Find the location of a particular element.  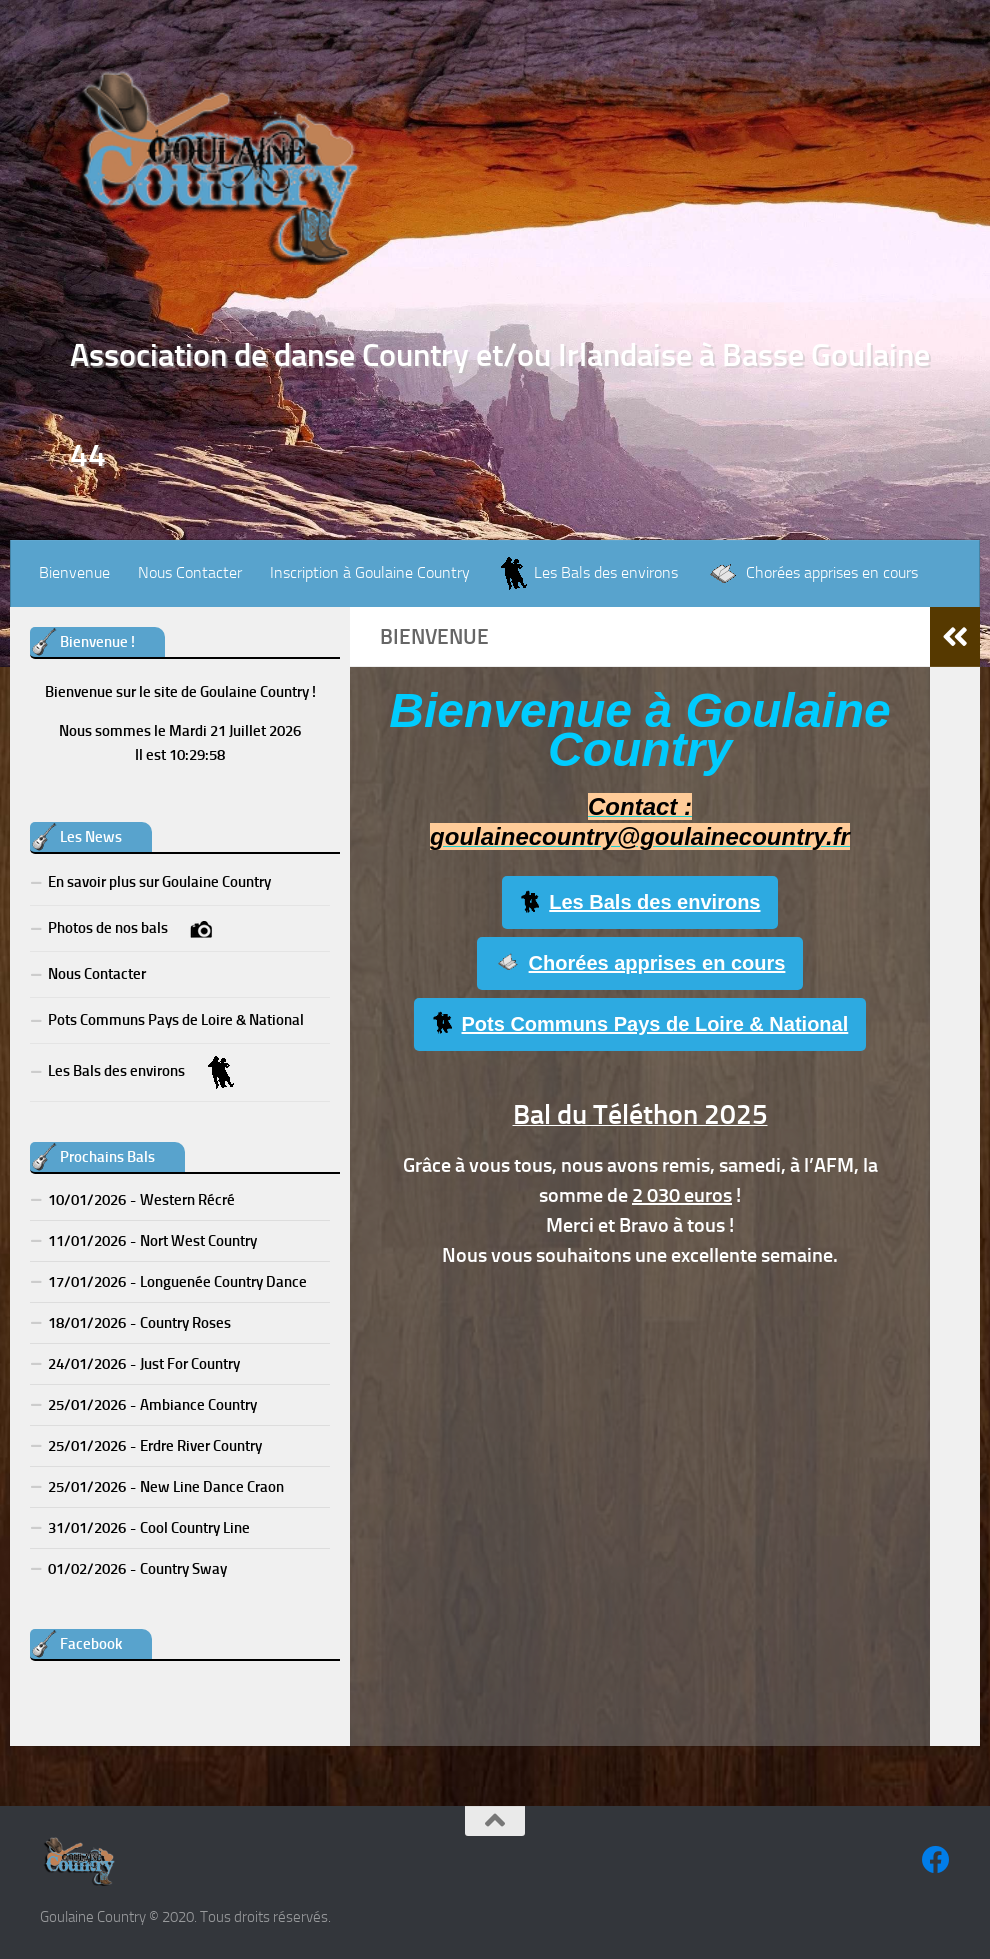

En savoir plus sur Goulaine Country is located at coordinates (159, 882).